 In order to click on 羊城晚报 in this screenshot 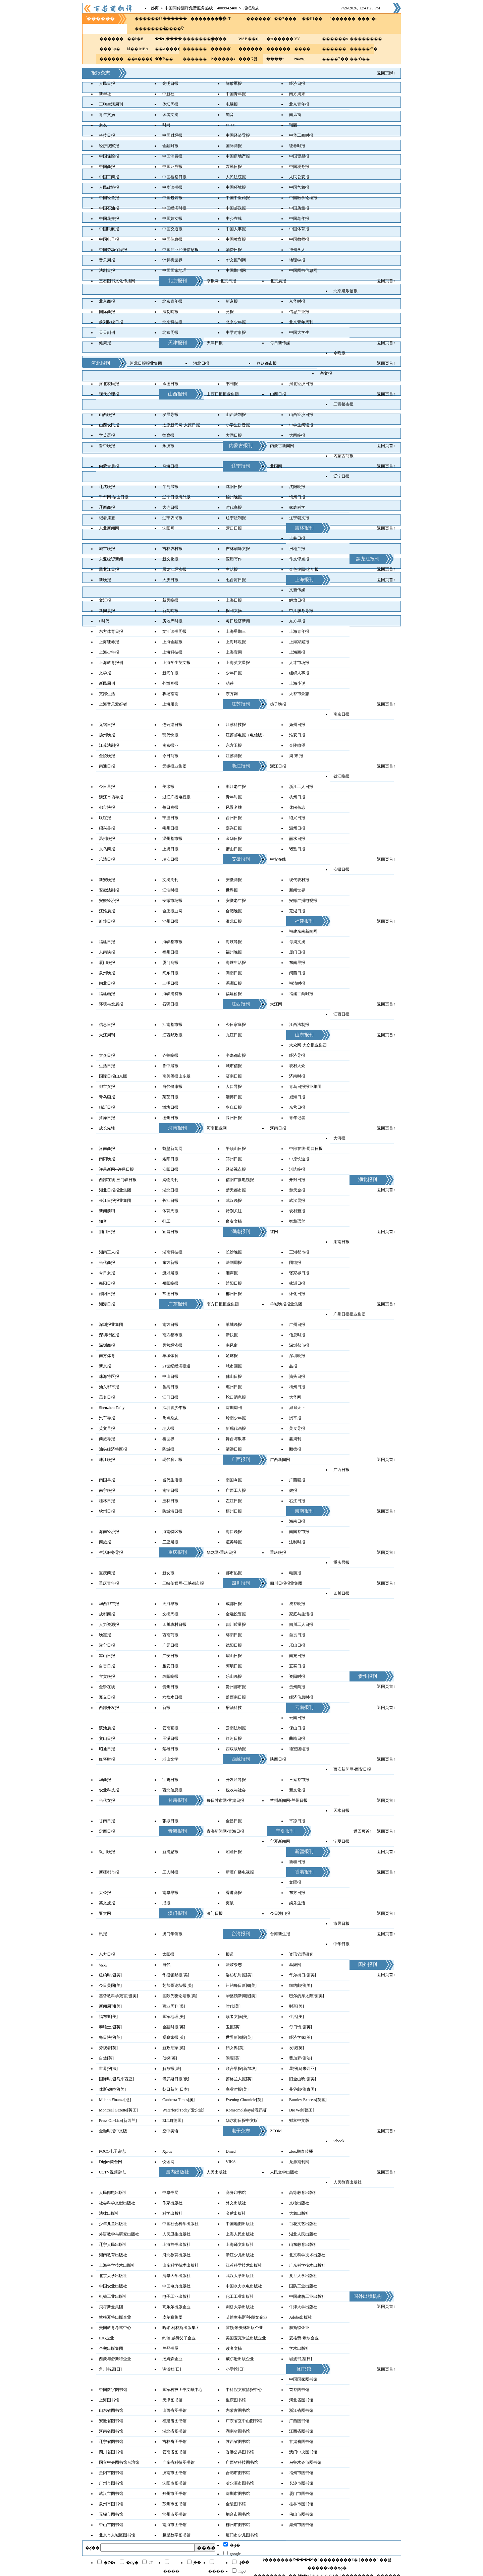, I will do `click(234, 1324)`.